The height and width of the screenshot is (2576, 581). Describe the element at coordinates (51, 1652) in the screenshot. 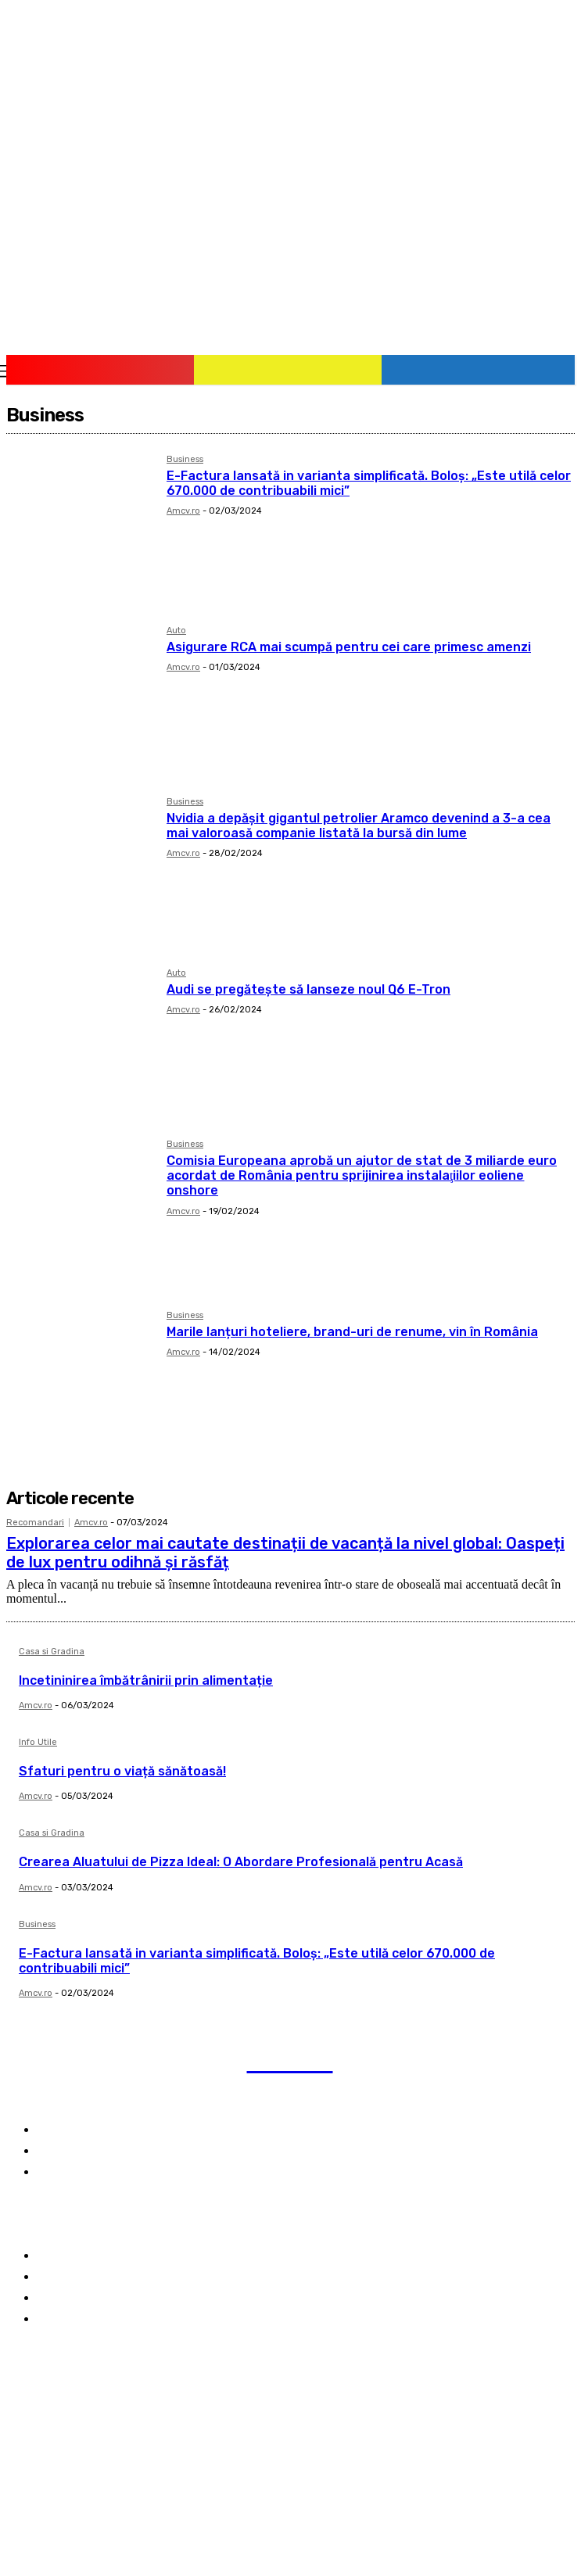

I see `Casa si Gradina` at that location.